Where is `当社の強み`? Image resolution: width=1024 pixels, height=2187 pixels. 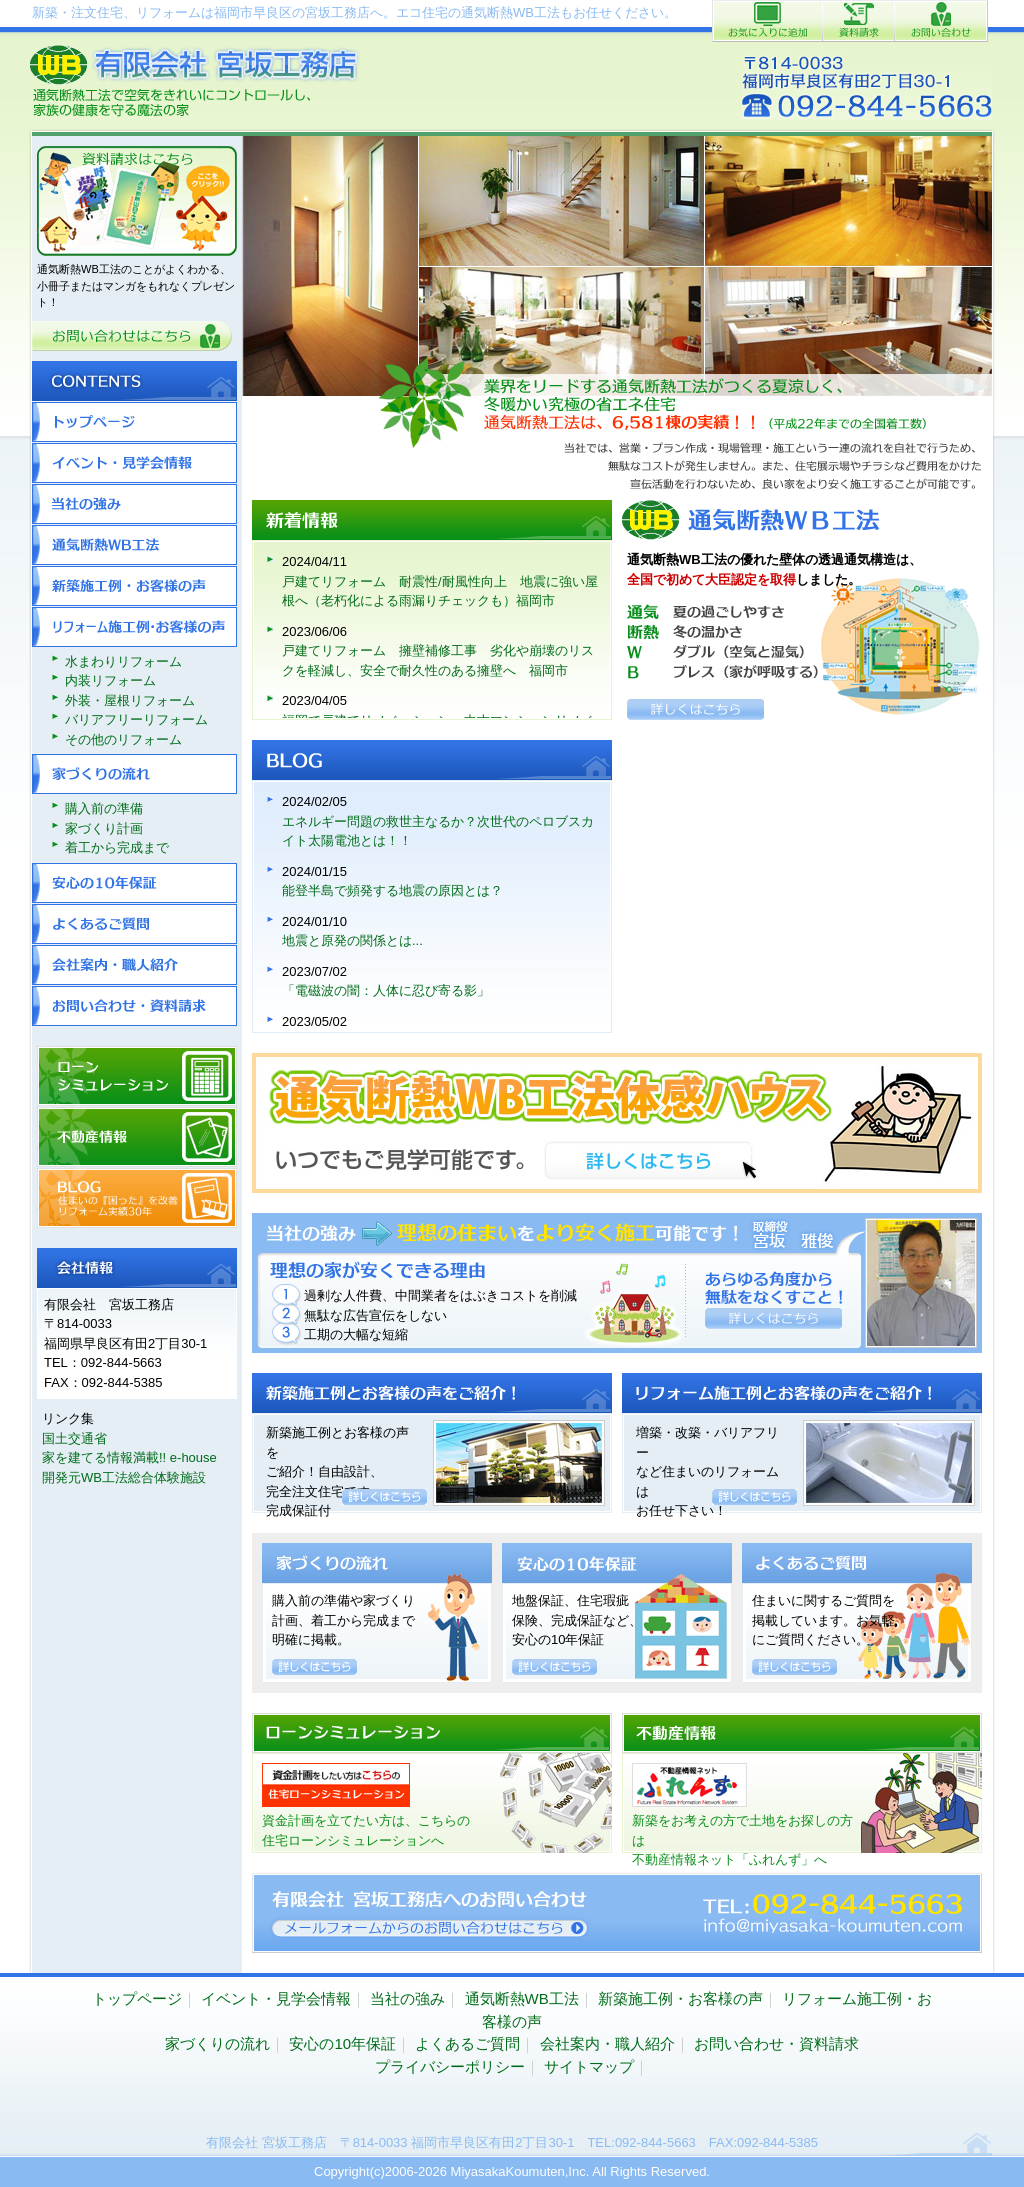
当社の強み is located at coordinates (134, 504).